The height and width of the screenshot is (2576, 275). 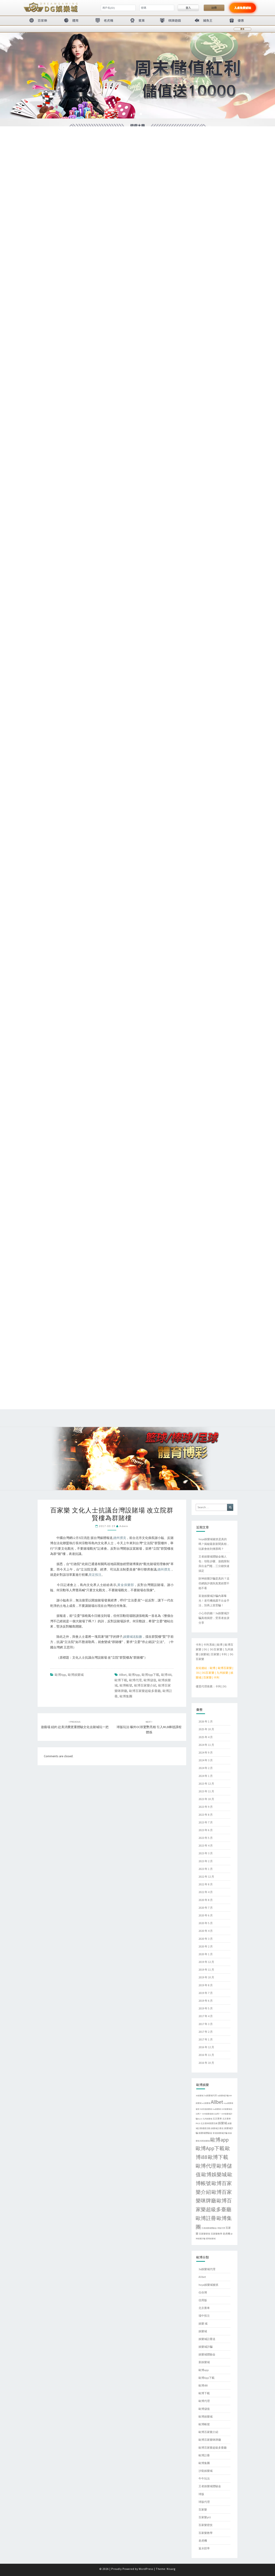 What do you see at coordinates (206, 1822) in the screenshot?
I see `2023 年 7 月` at bounding box center [206, 1822].